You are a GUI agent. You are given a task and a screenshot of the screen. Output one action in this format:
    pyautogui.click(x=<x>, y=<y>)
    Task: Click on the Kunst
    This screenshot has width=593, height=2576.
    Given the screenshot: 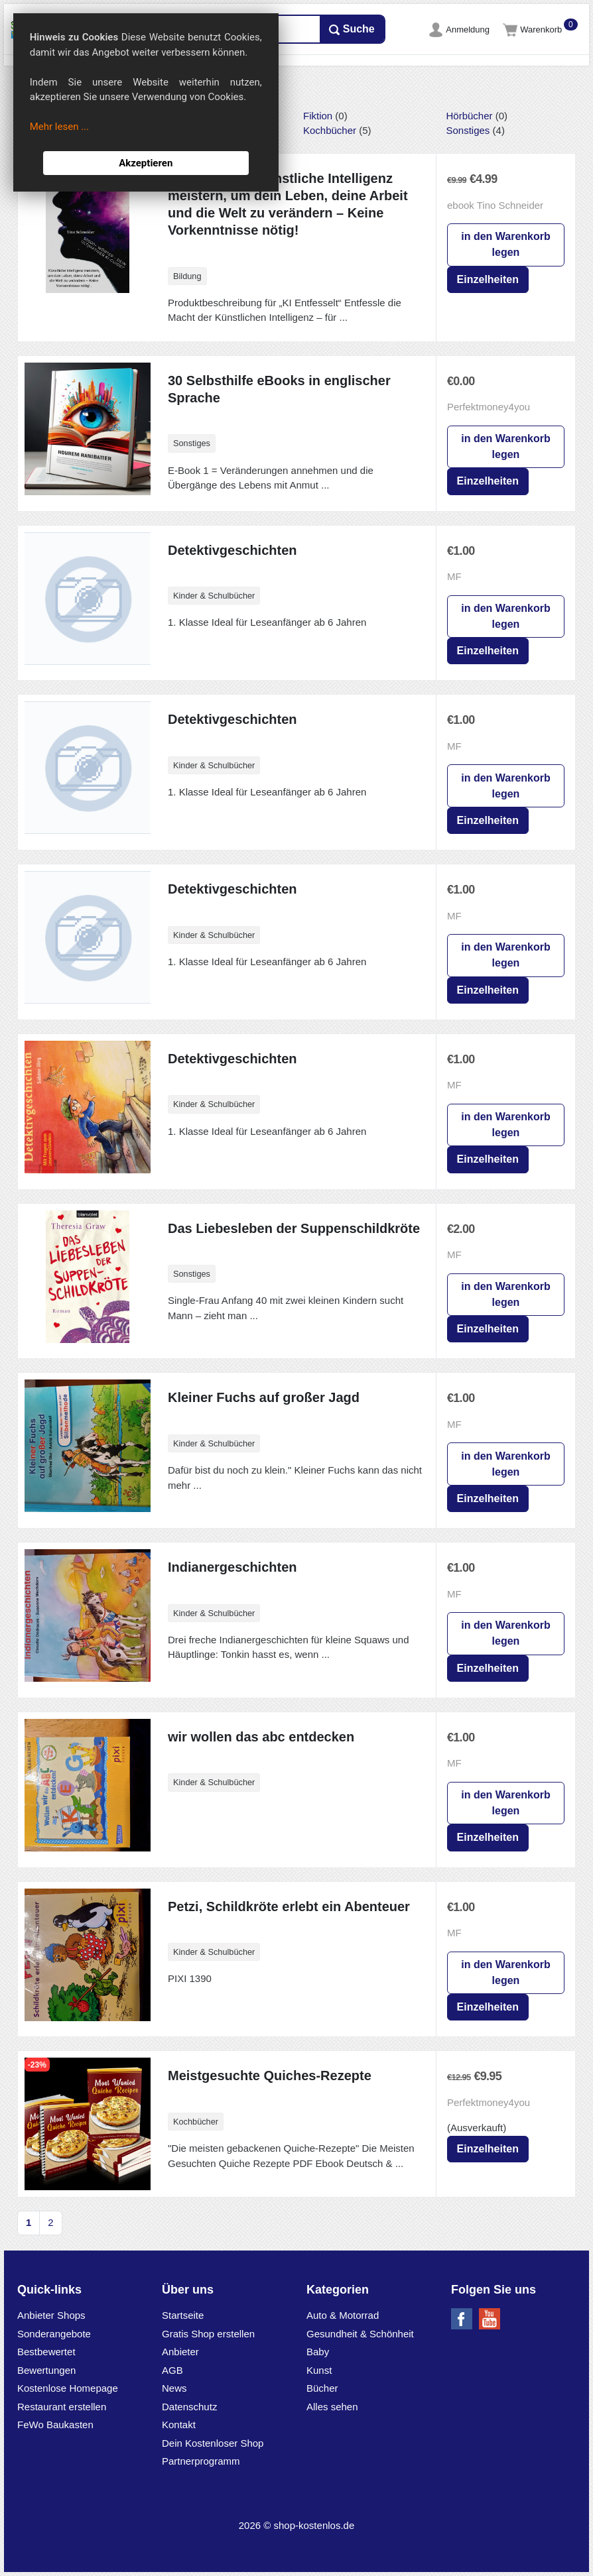 What is the action you would take?
    pyautogui.click(x=319, y=2370)
    